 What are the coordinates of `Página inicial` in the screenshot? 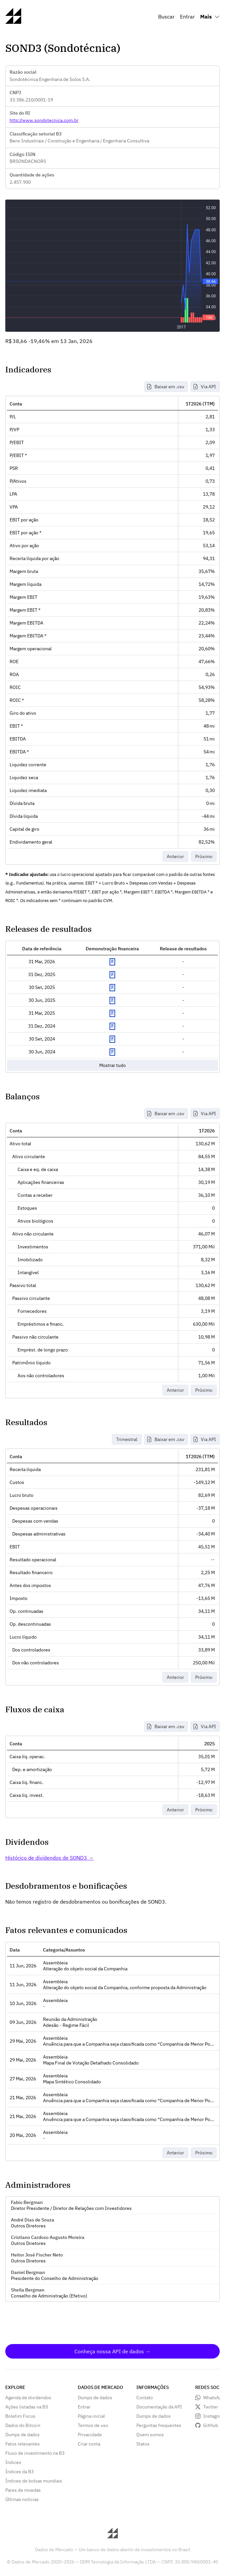 It's located at (91, 2416).